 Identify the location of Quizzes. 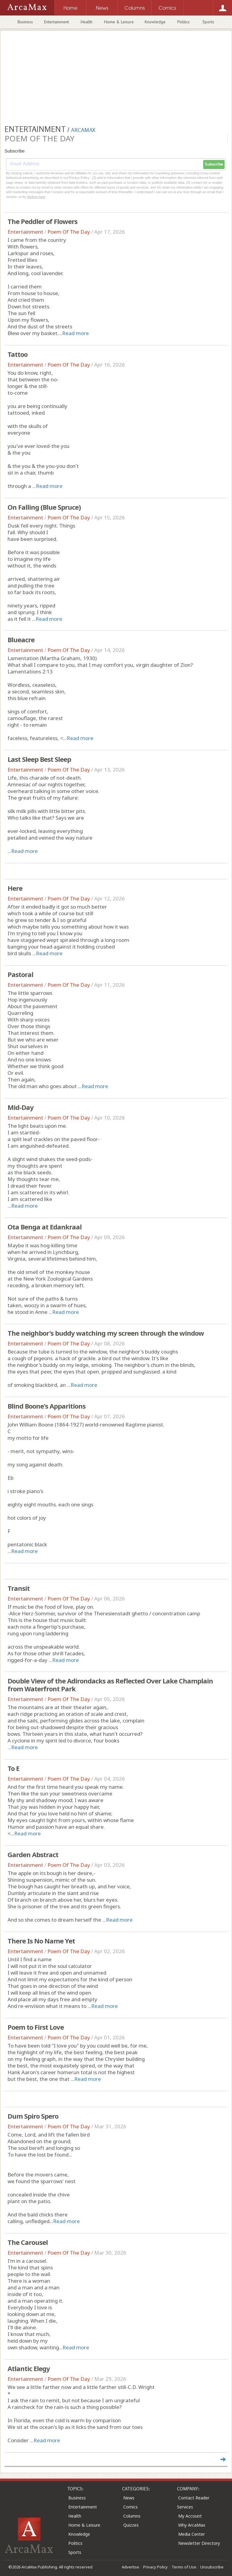
(131, 2525).